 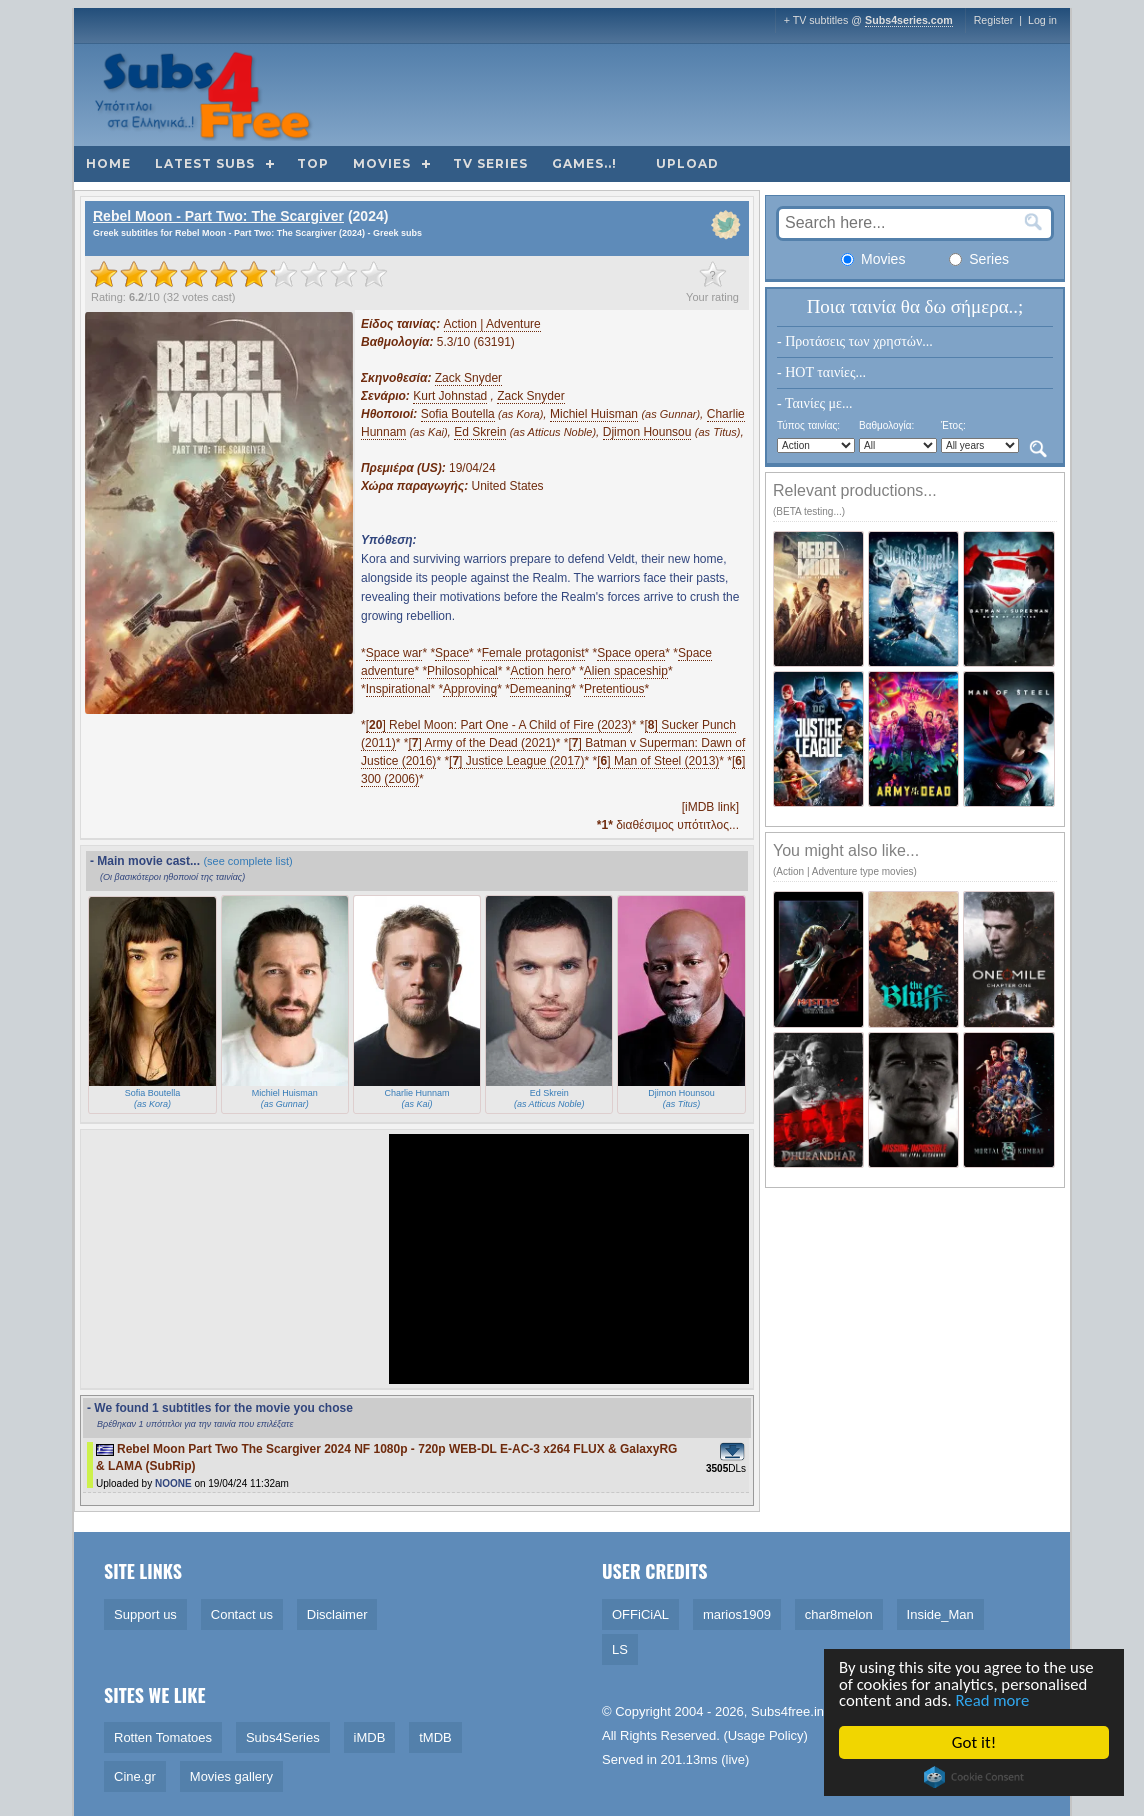 What do you see at coordinates (1042, 20) in the screenshot?
I see `Log in` at bounding box center [1042, 20].